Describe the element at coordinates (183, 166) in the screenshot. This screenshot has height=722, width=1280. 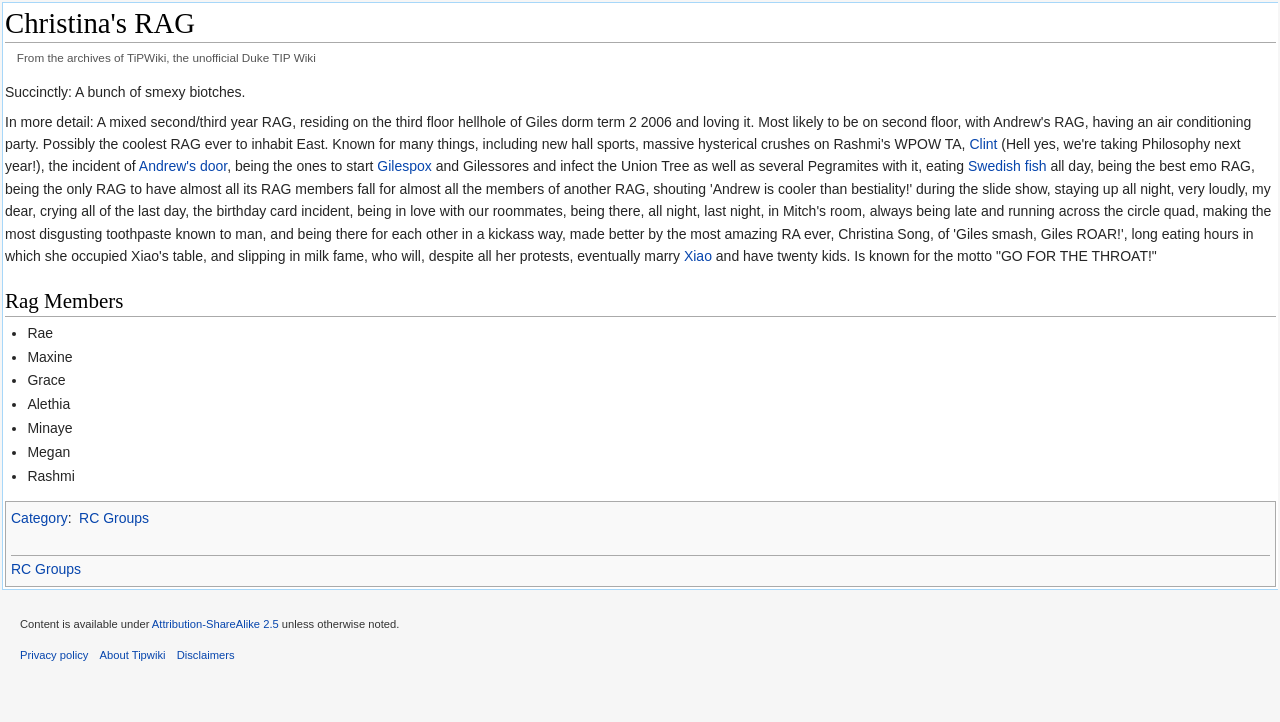
I see `Andrew's door` at that location.